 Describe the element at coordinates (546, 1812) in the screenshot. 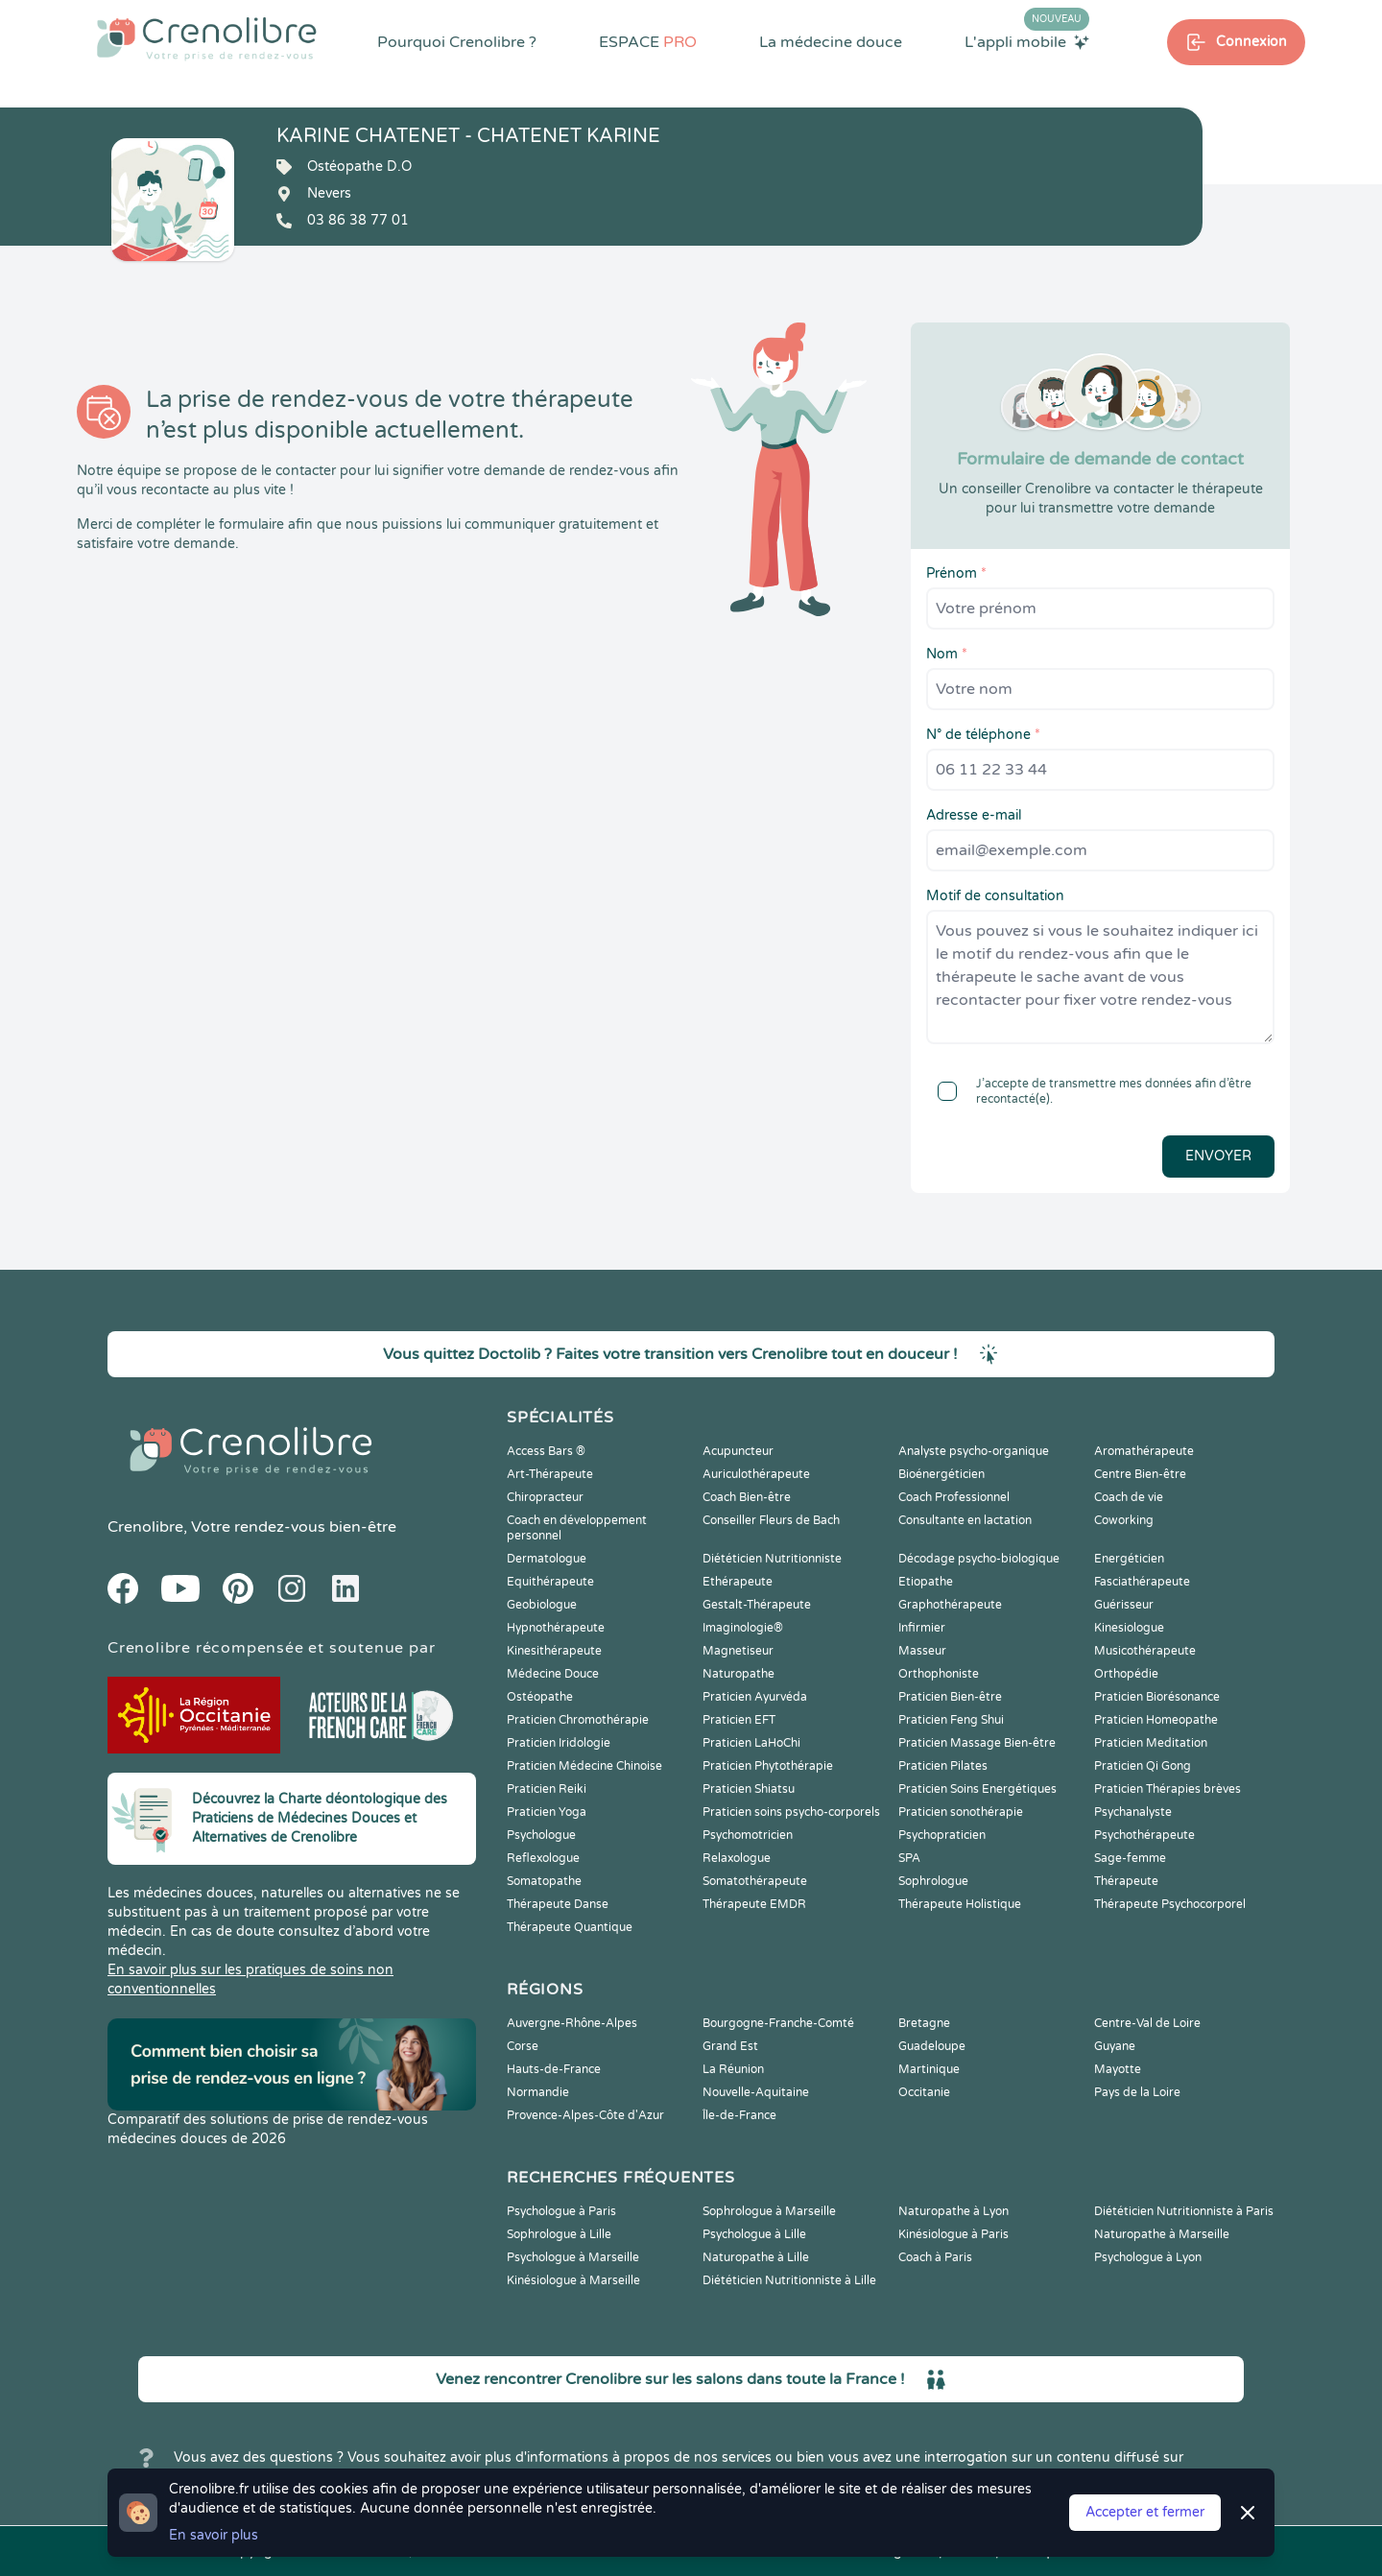

I see `Praticien Yoga` at that location.